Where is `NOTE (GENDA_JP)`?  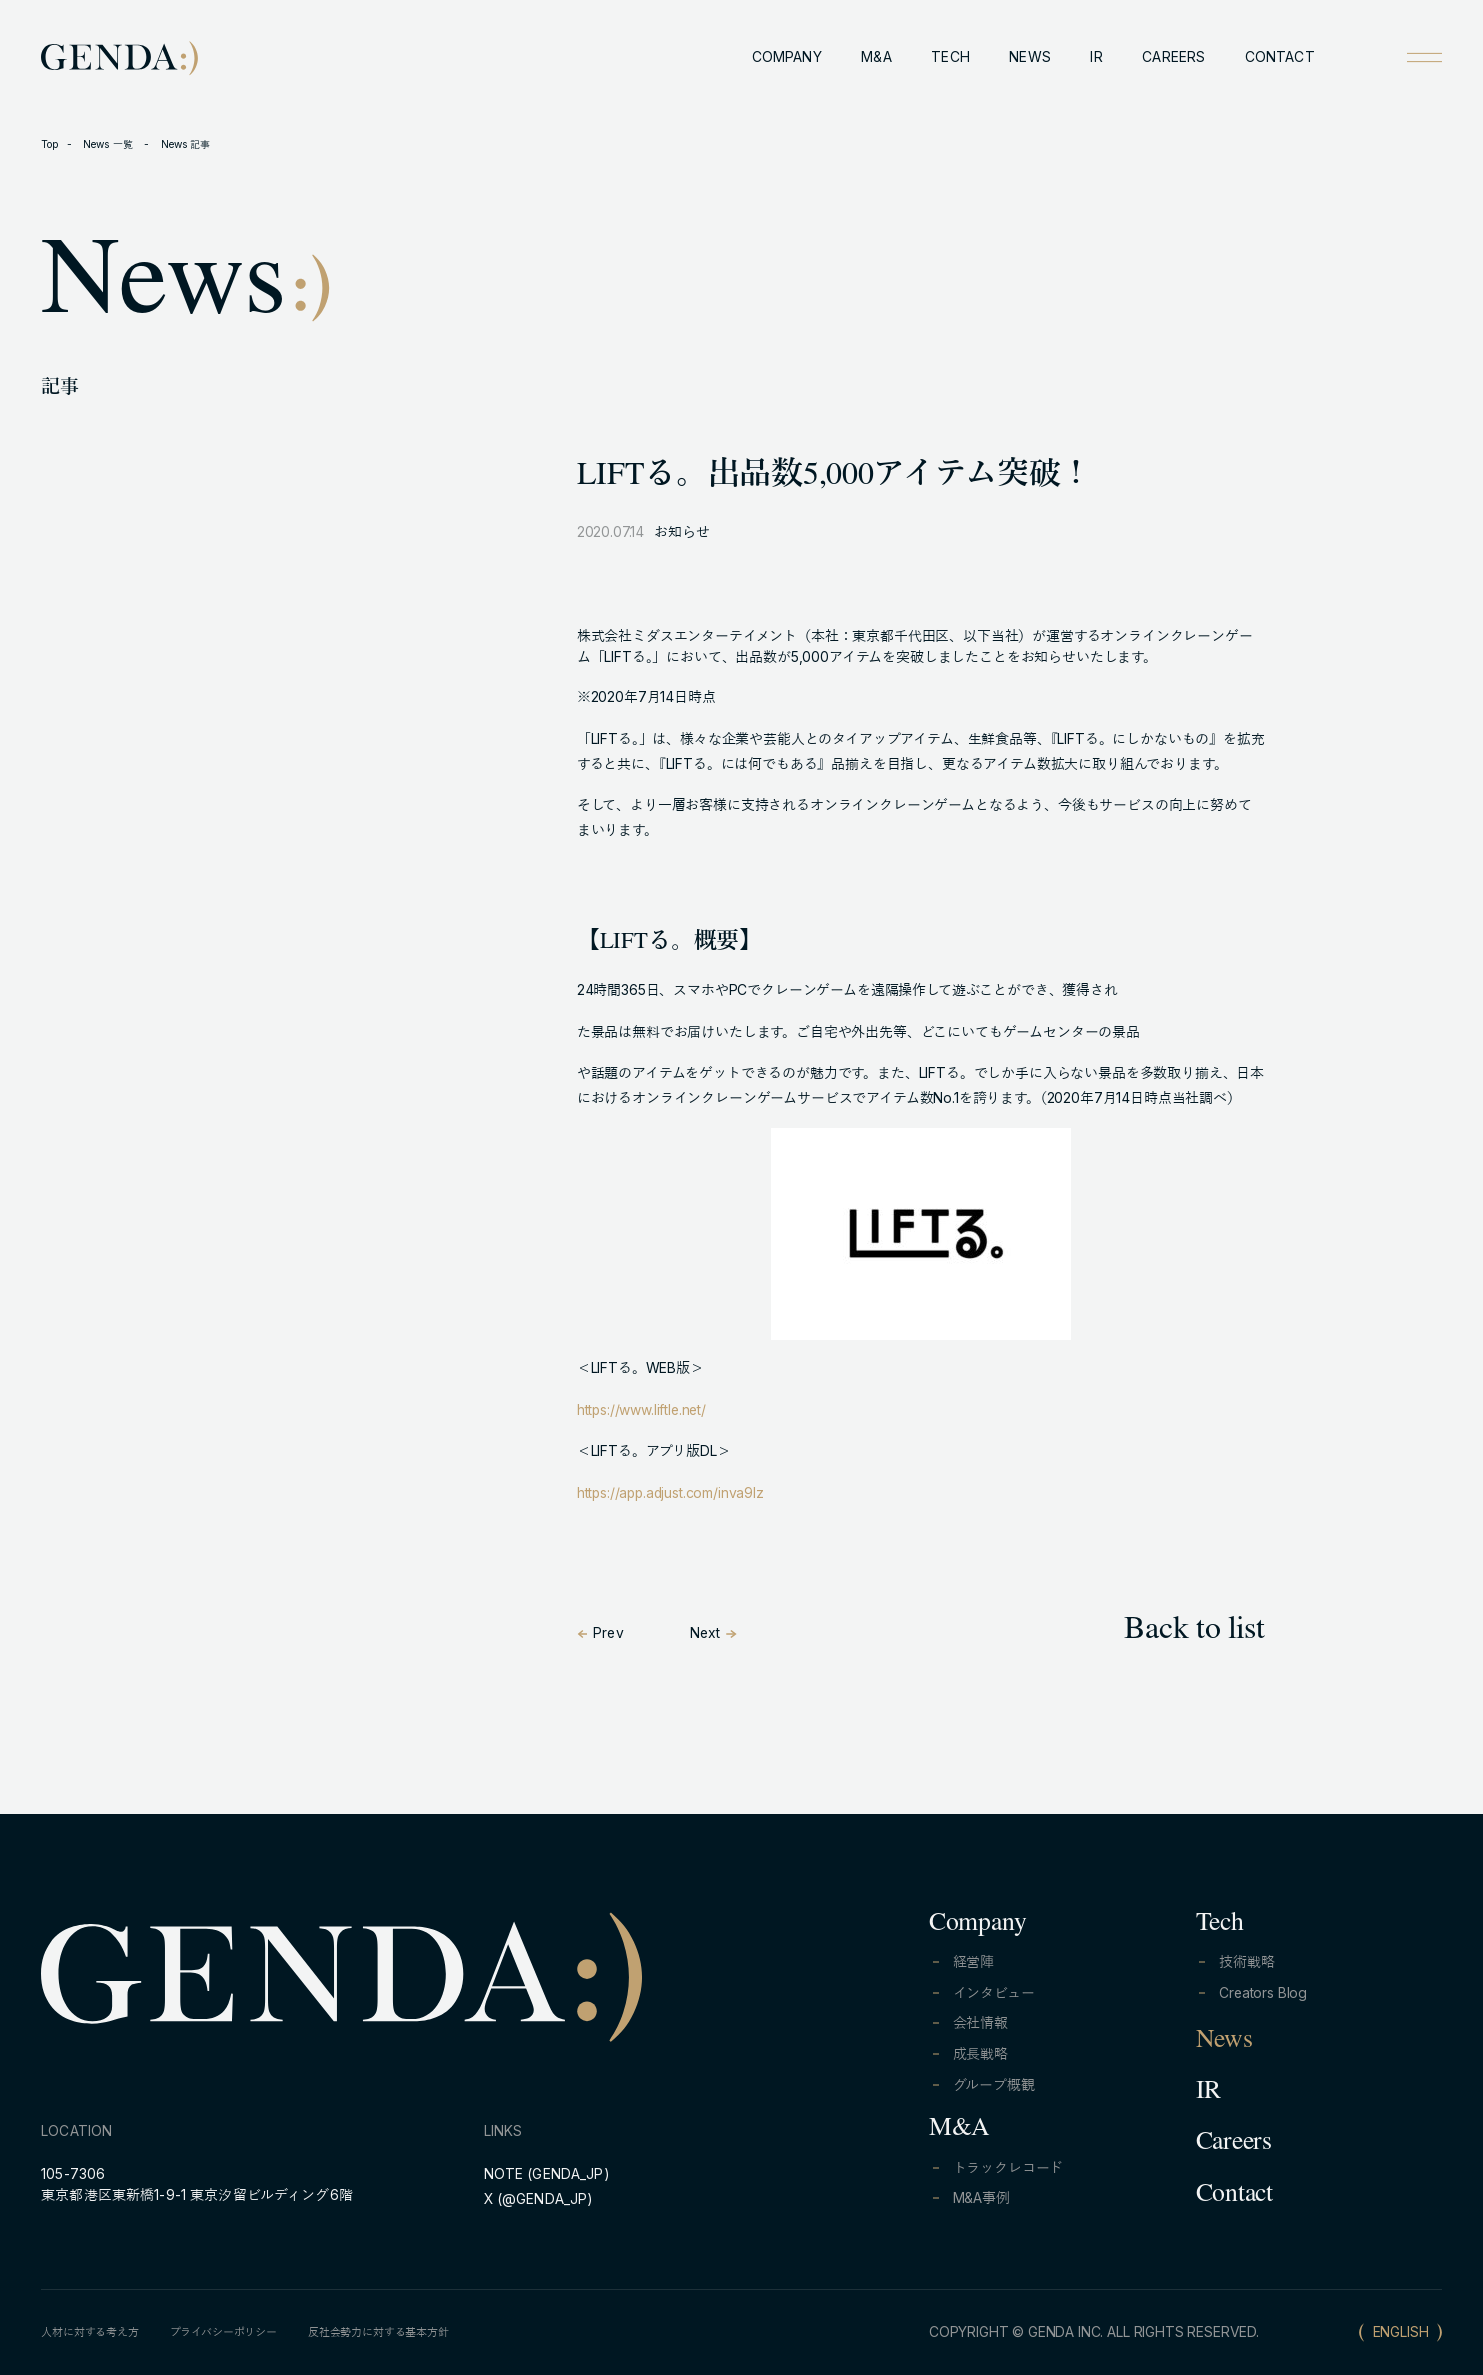
NOTE (GENDA_JP) is located at coordinates (547, 2174).